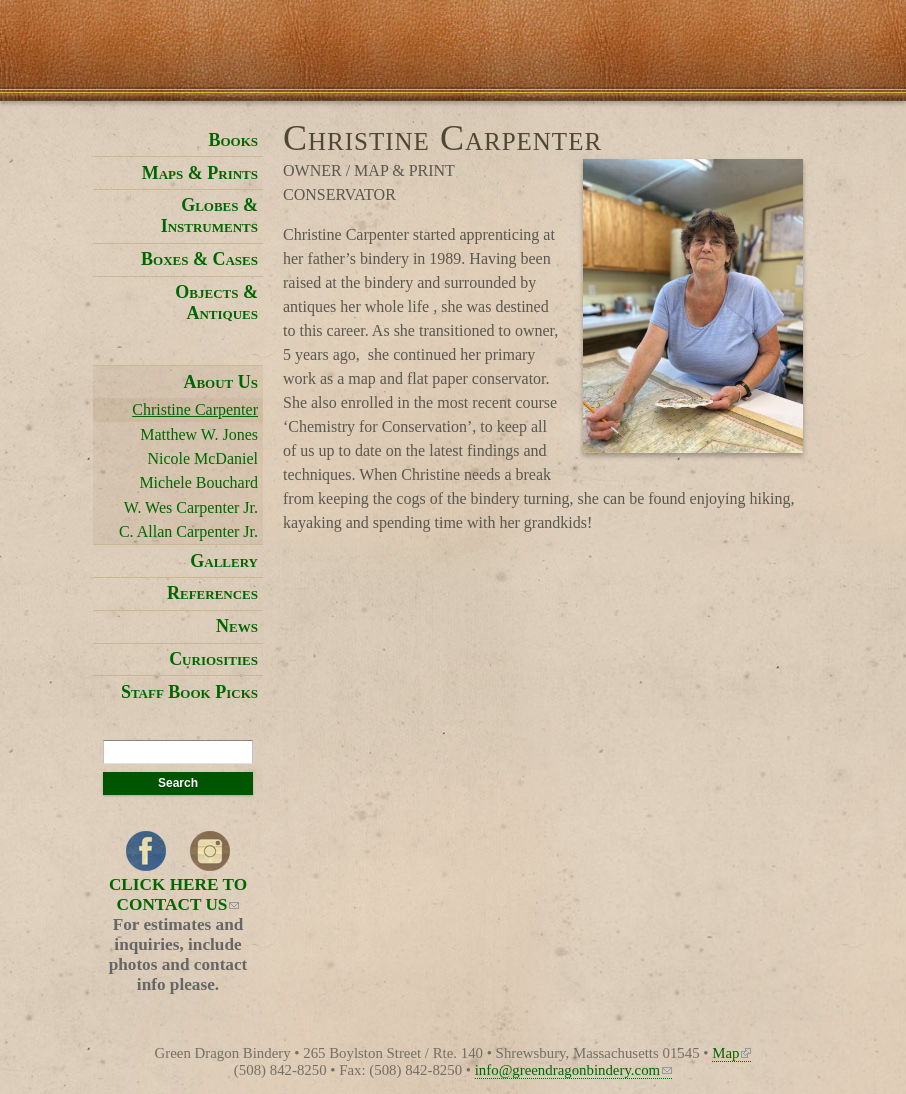  I want to click on Staff Book Picks, so click(189, 692).